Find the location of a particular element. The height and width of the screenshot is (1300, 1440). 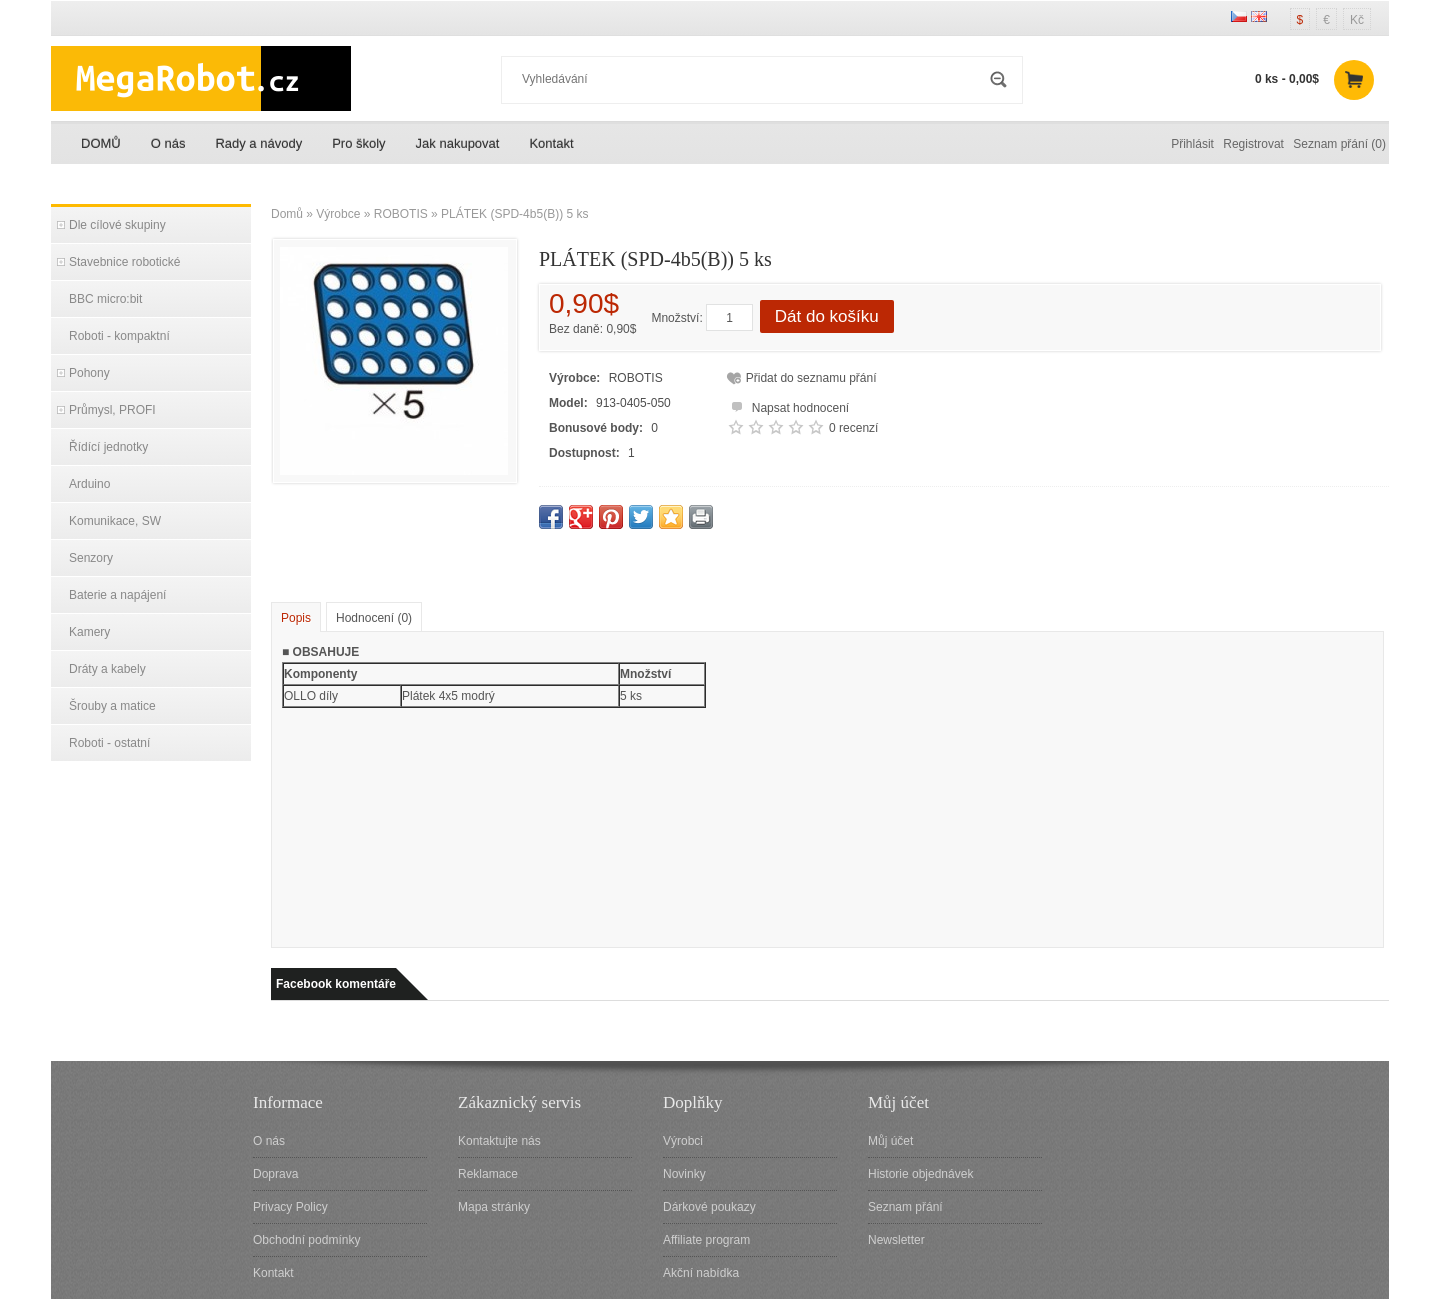

Registrovat is located at coordinates (1253, 144).